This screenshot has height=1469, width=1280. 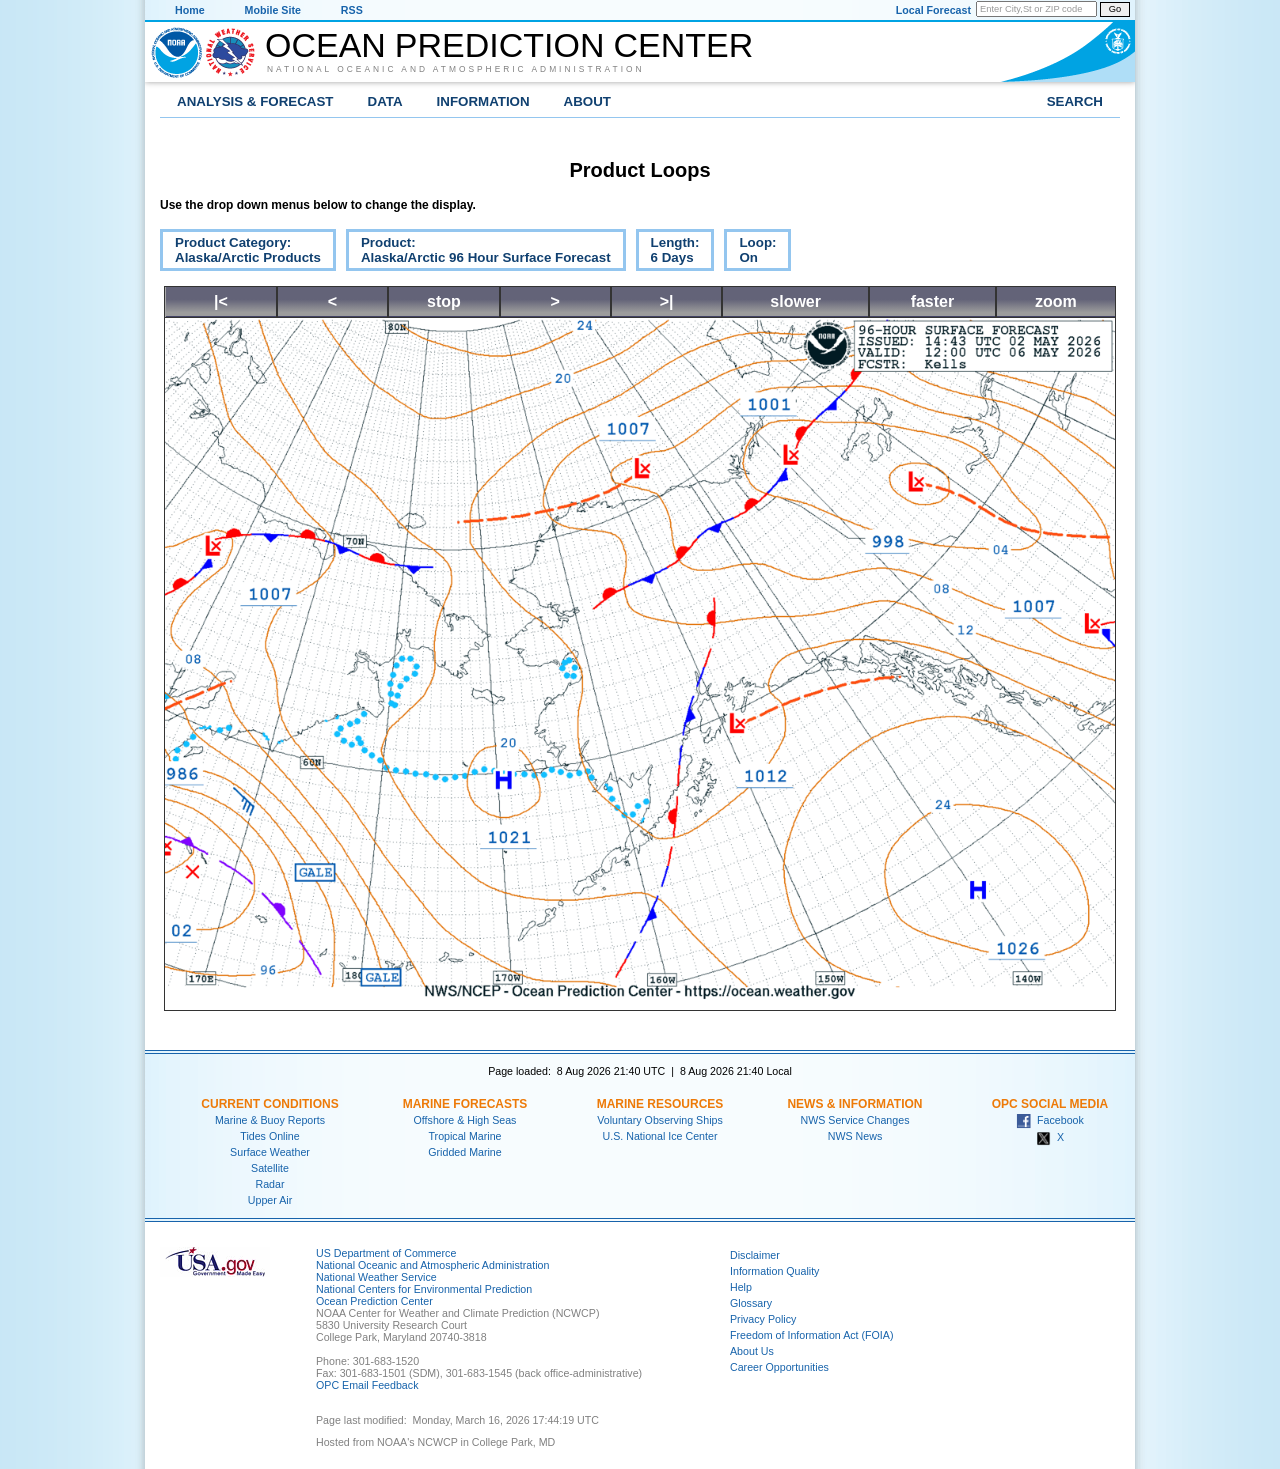 I want to click on About Us, so click(x=752, y=1351).